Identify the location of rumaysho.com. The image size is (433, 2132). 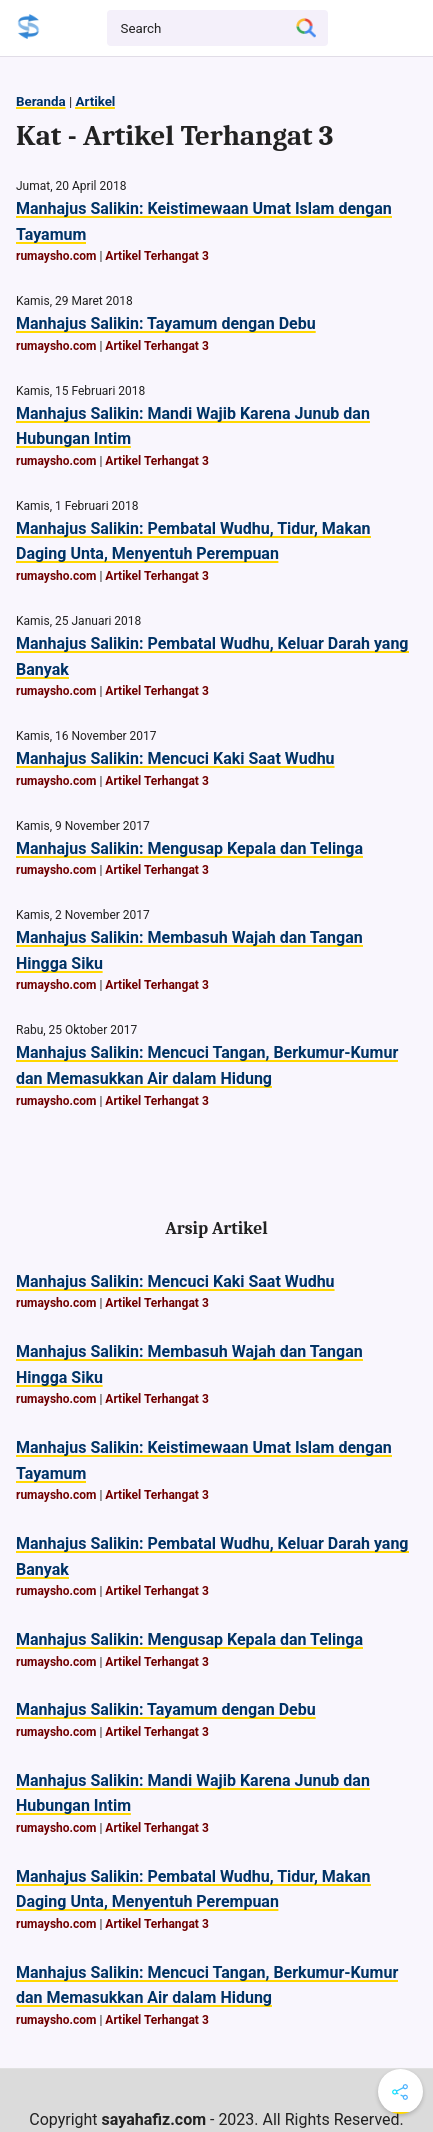
(56, 256).